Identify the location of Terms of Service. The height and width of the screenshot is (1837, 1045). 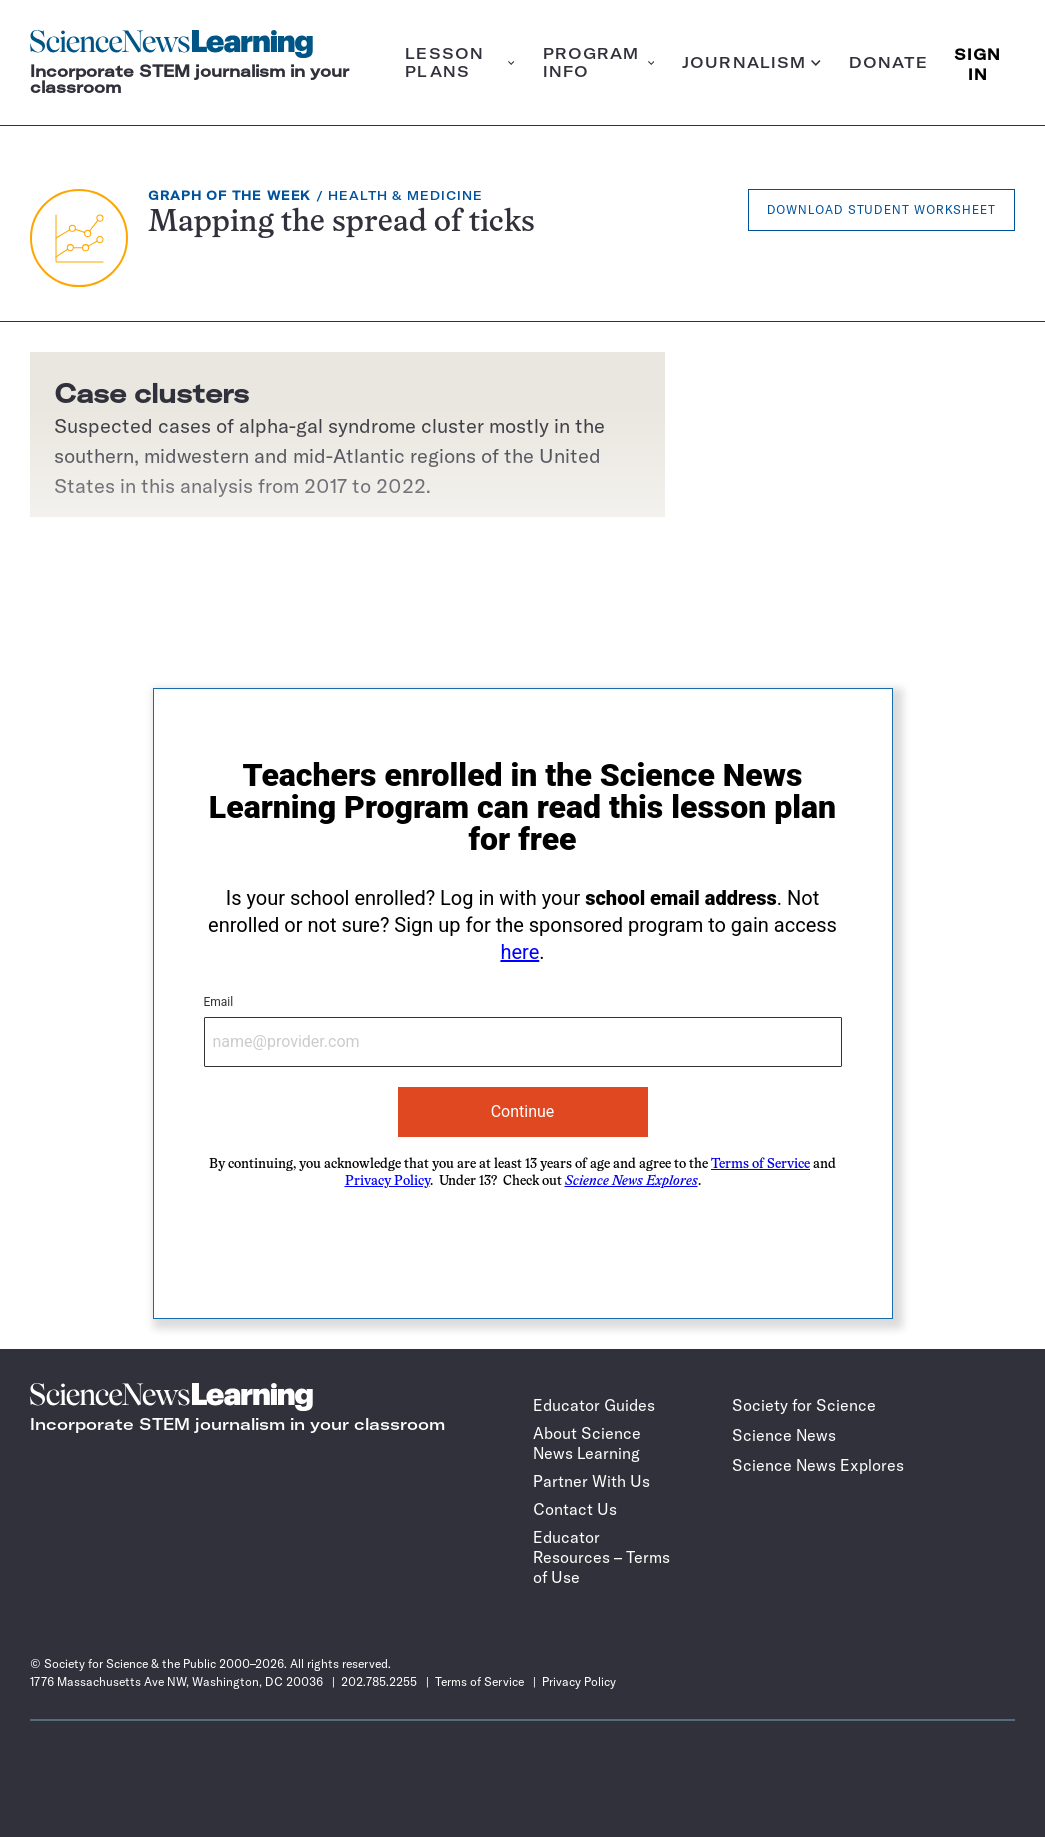
(760, 1164).